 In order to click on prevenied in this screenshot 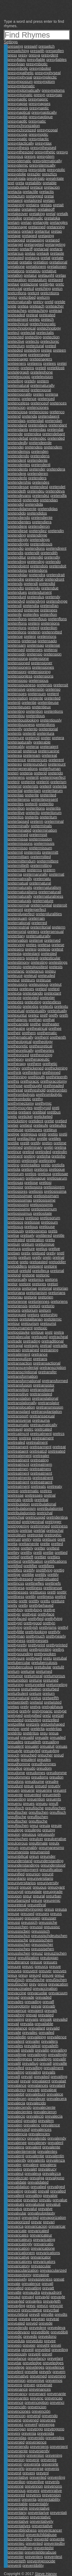, I will do `click(16, 2442)`.